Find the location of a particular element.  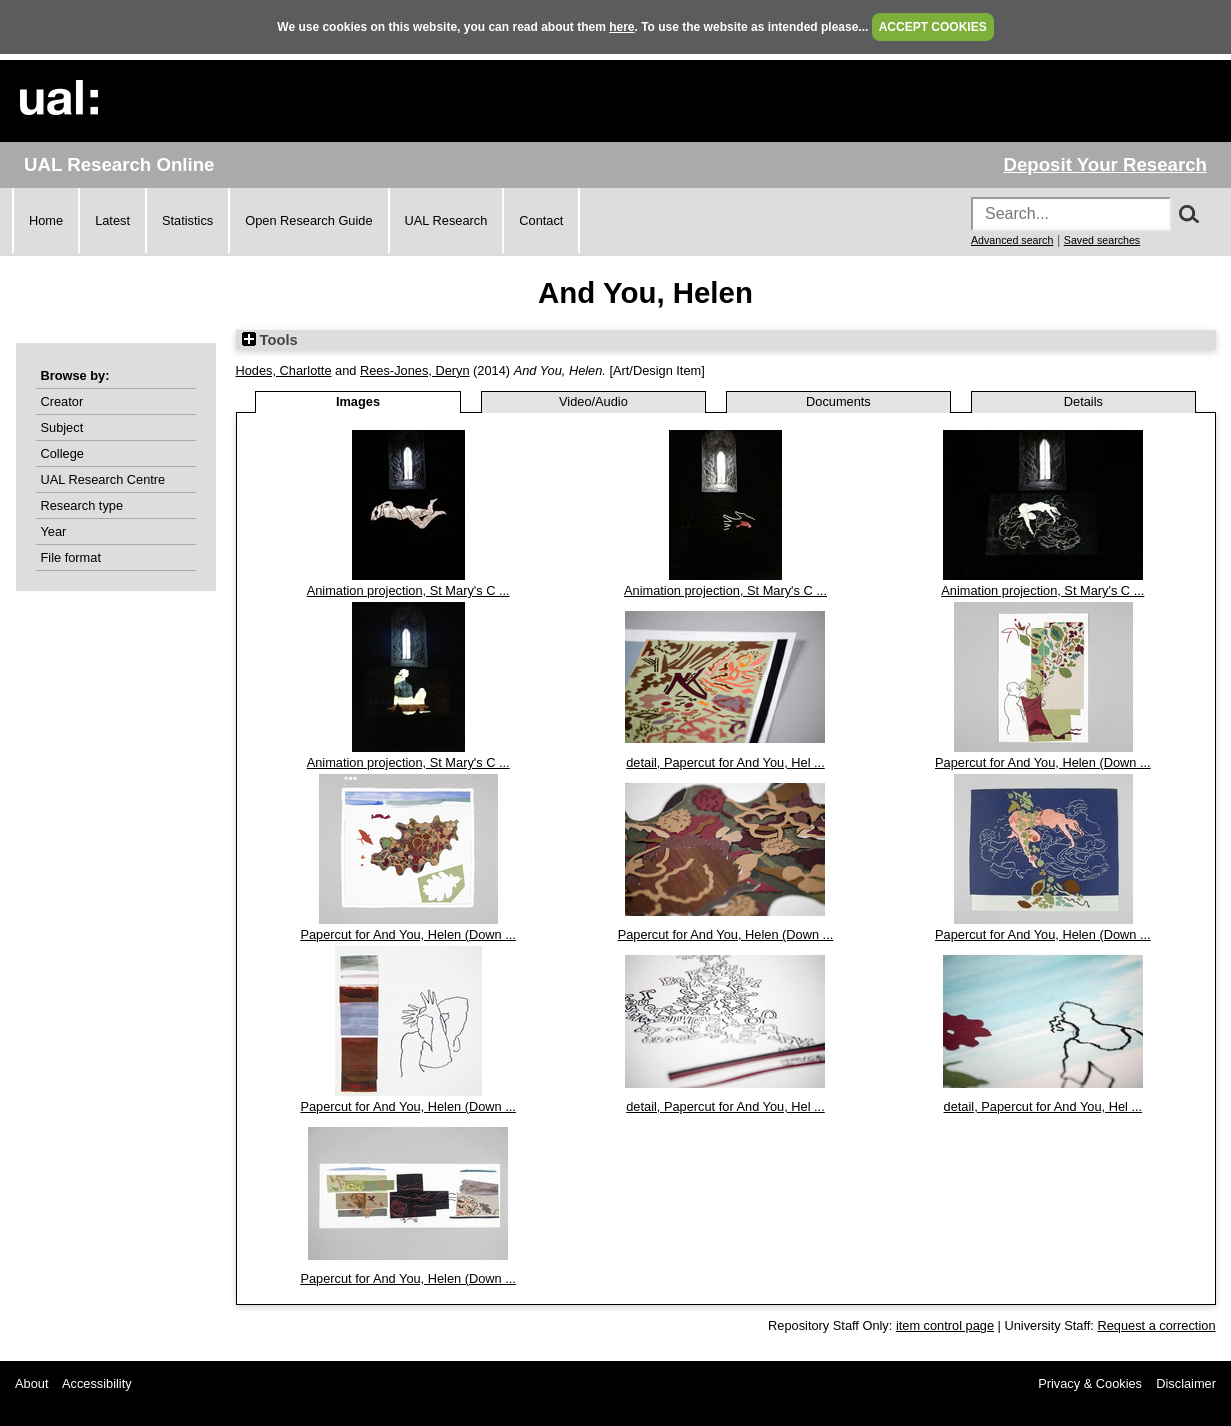

Advanced search is located at coordinates (1012, 240).